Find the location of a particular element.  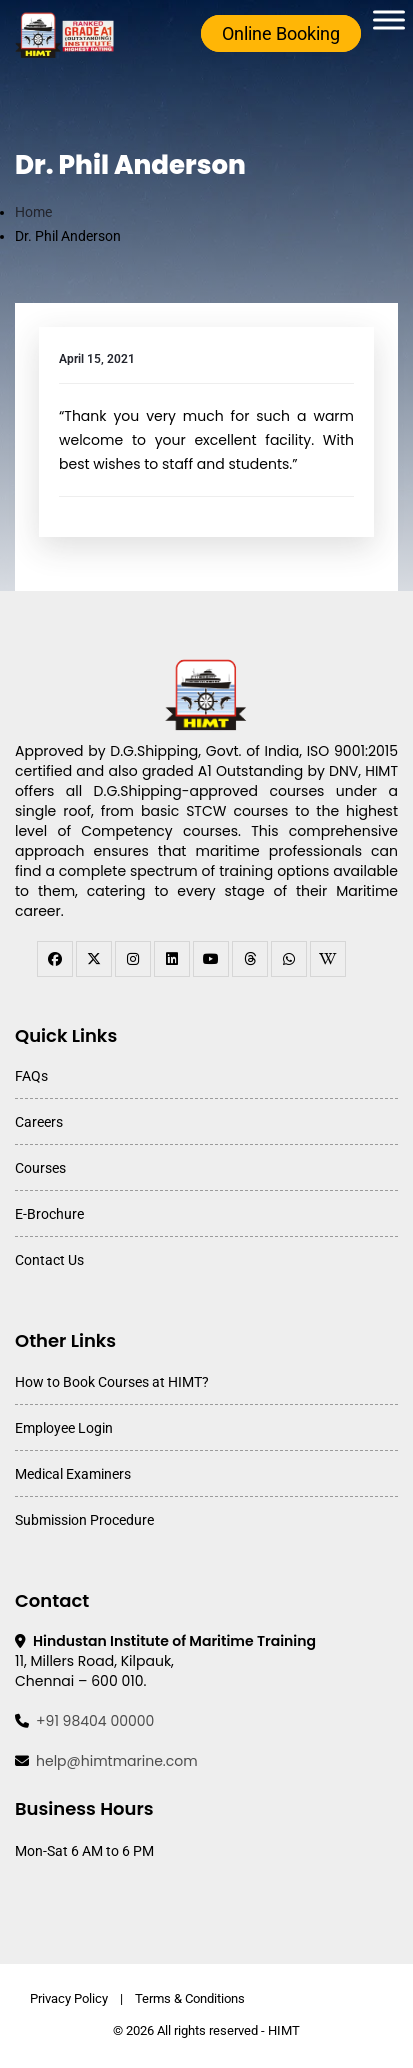

[WhatsApp Channel] is located at coordinates (289, 959).